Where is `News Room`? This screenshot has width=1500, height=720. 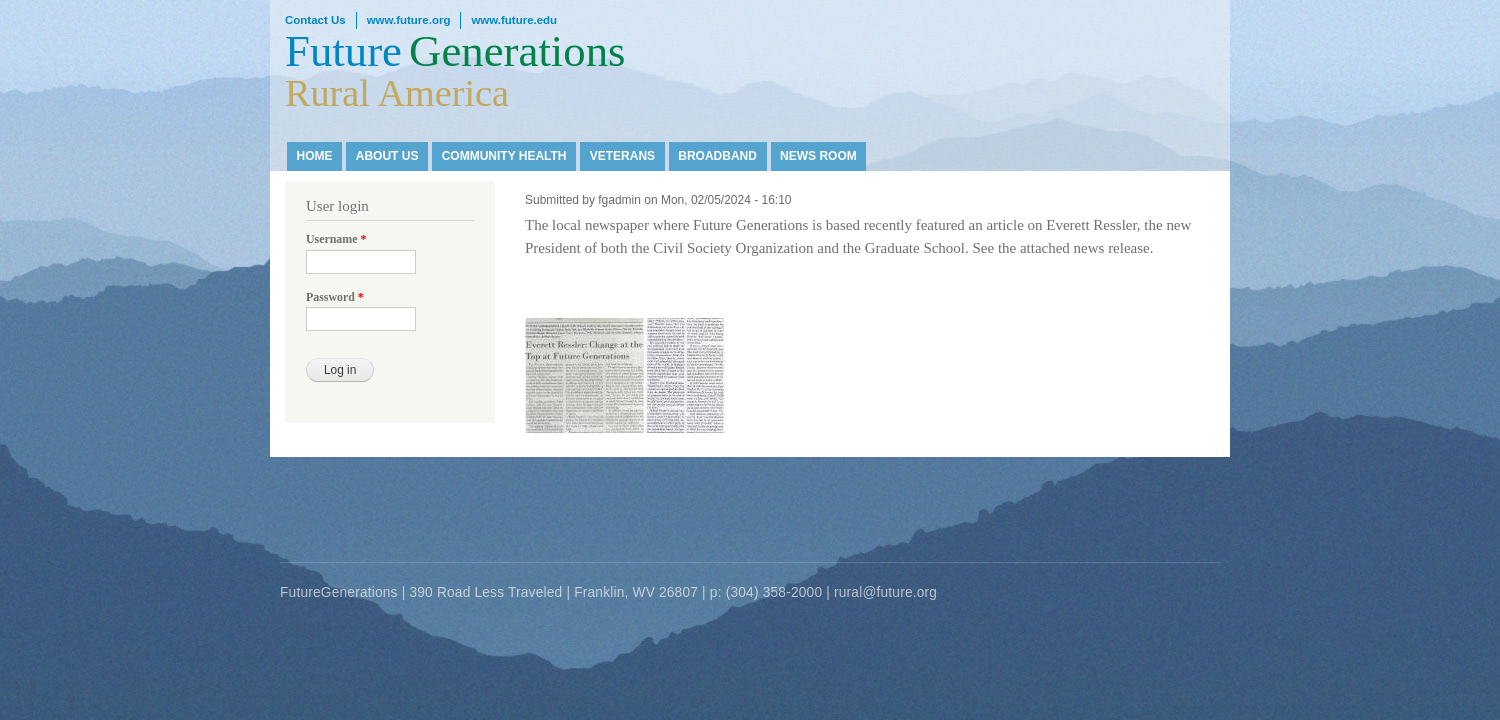
News Room is located at coordinates (818, 156).